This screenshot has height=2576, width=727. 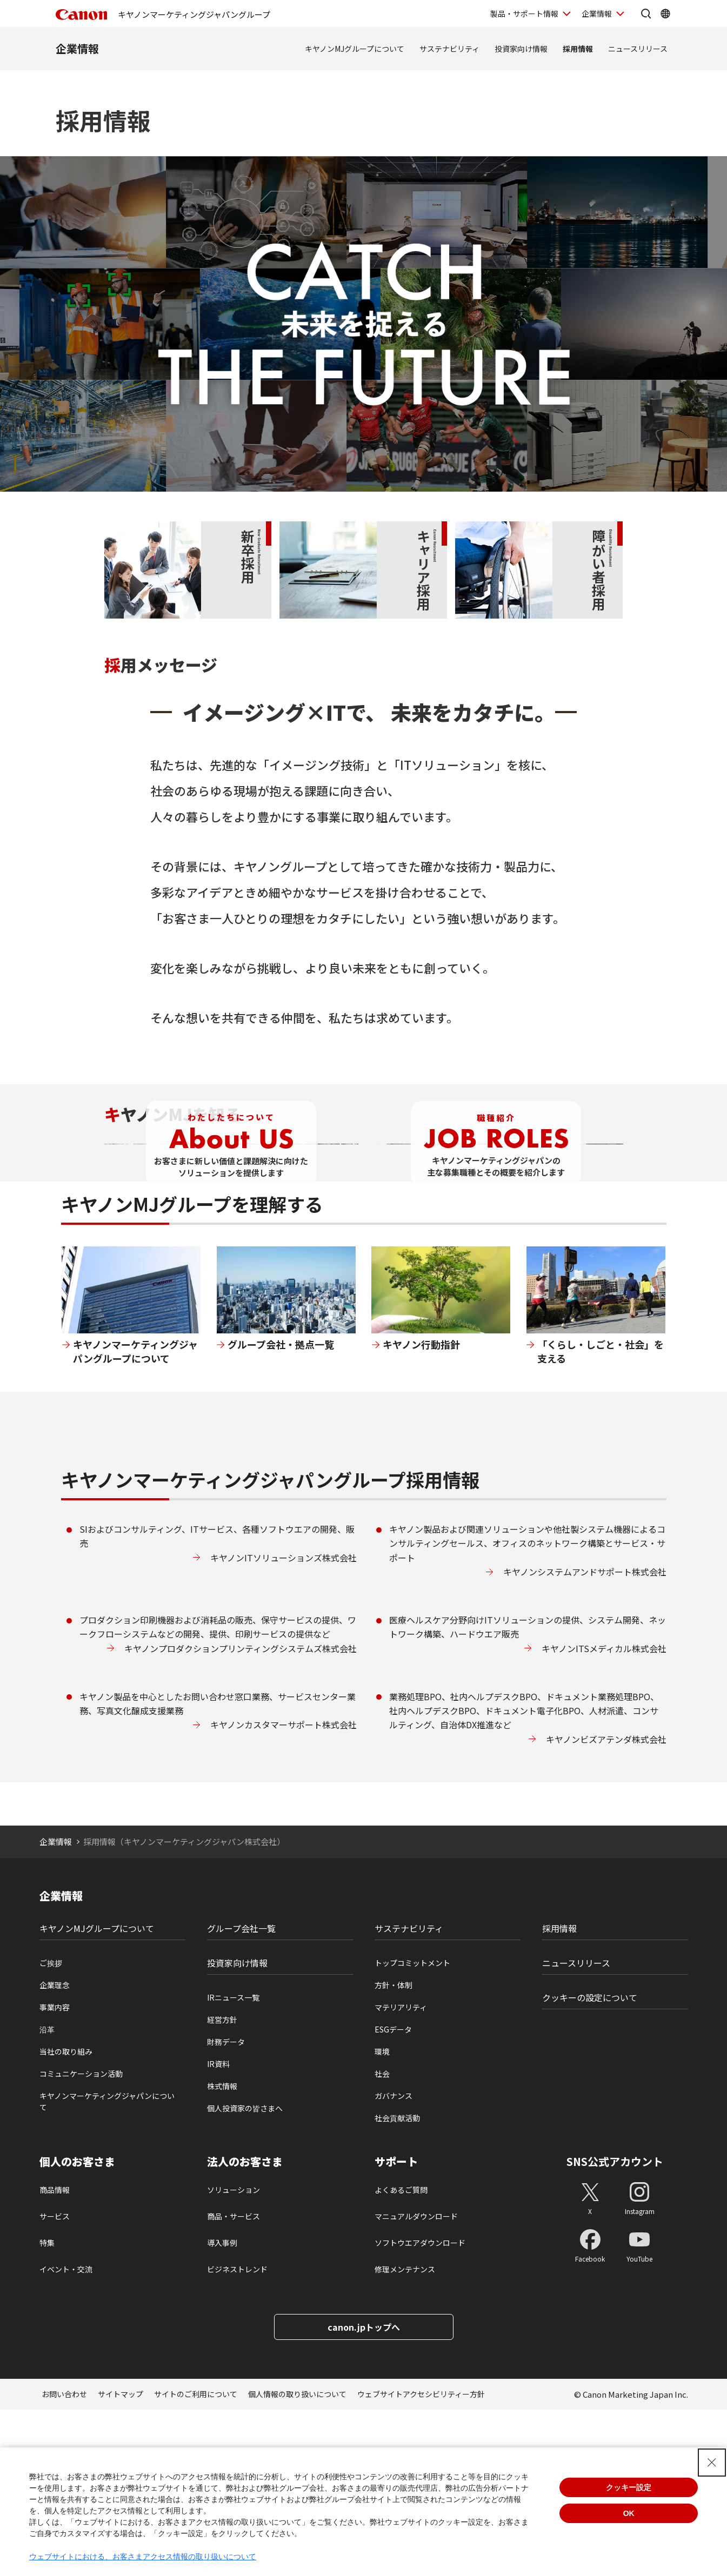 I want to click on 企業情報, so click(x=77, y=48).